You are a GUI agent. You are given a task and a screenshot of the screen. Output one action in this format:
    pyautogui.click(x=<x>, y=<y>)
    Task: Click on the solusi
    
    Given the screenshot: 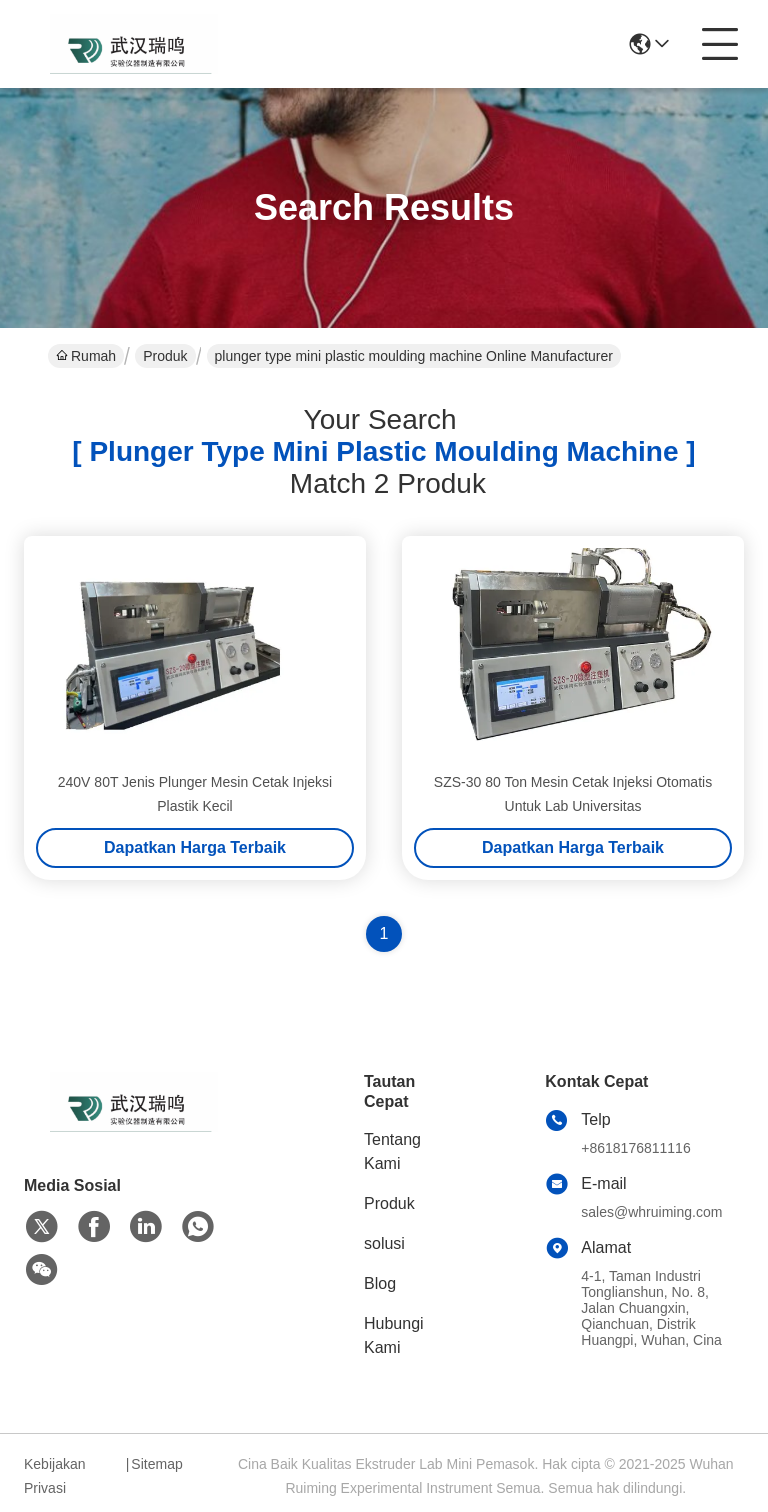 What is the action you would take?
    pyautogui.click(x=384, y=1243)
    